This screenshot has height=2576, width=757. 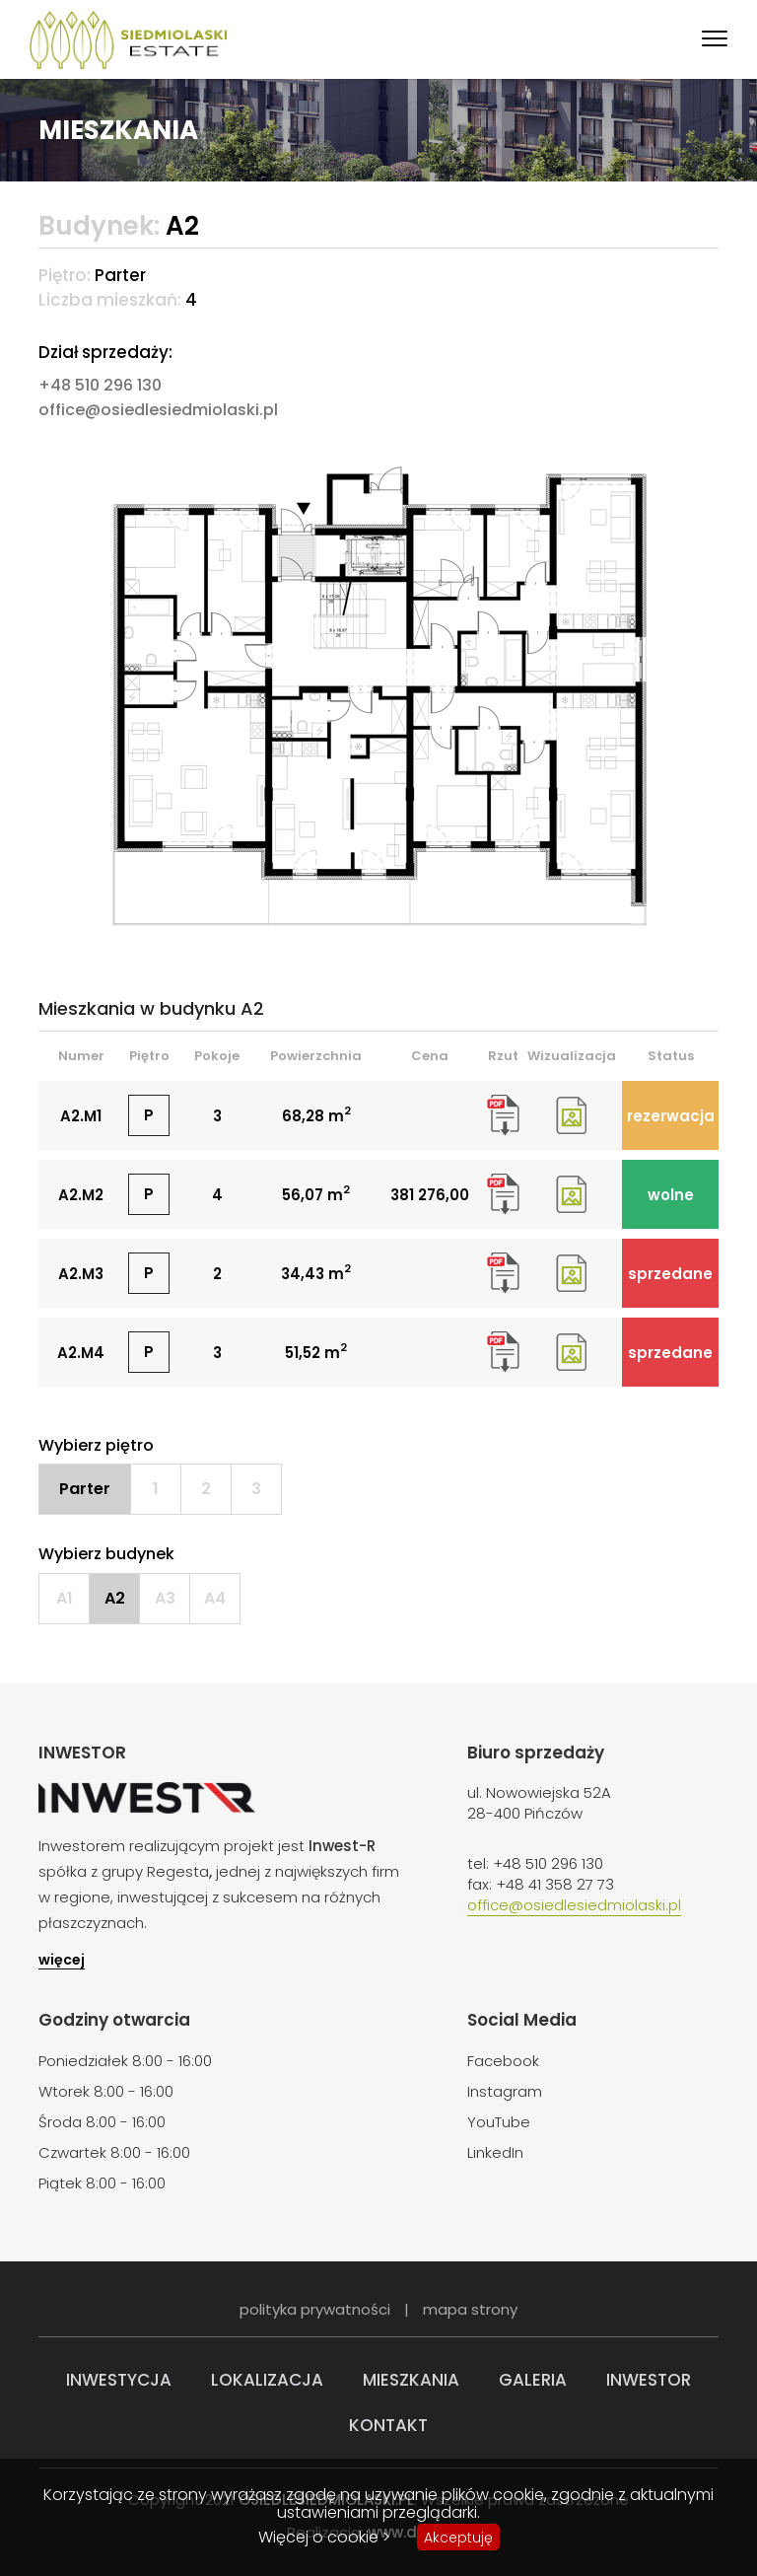 I want to click on Parter, so click(x=84, y=1488).